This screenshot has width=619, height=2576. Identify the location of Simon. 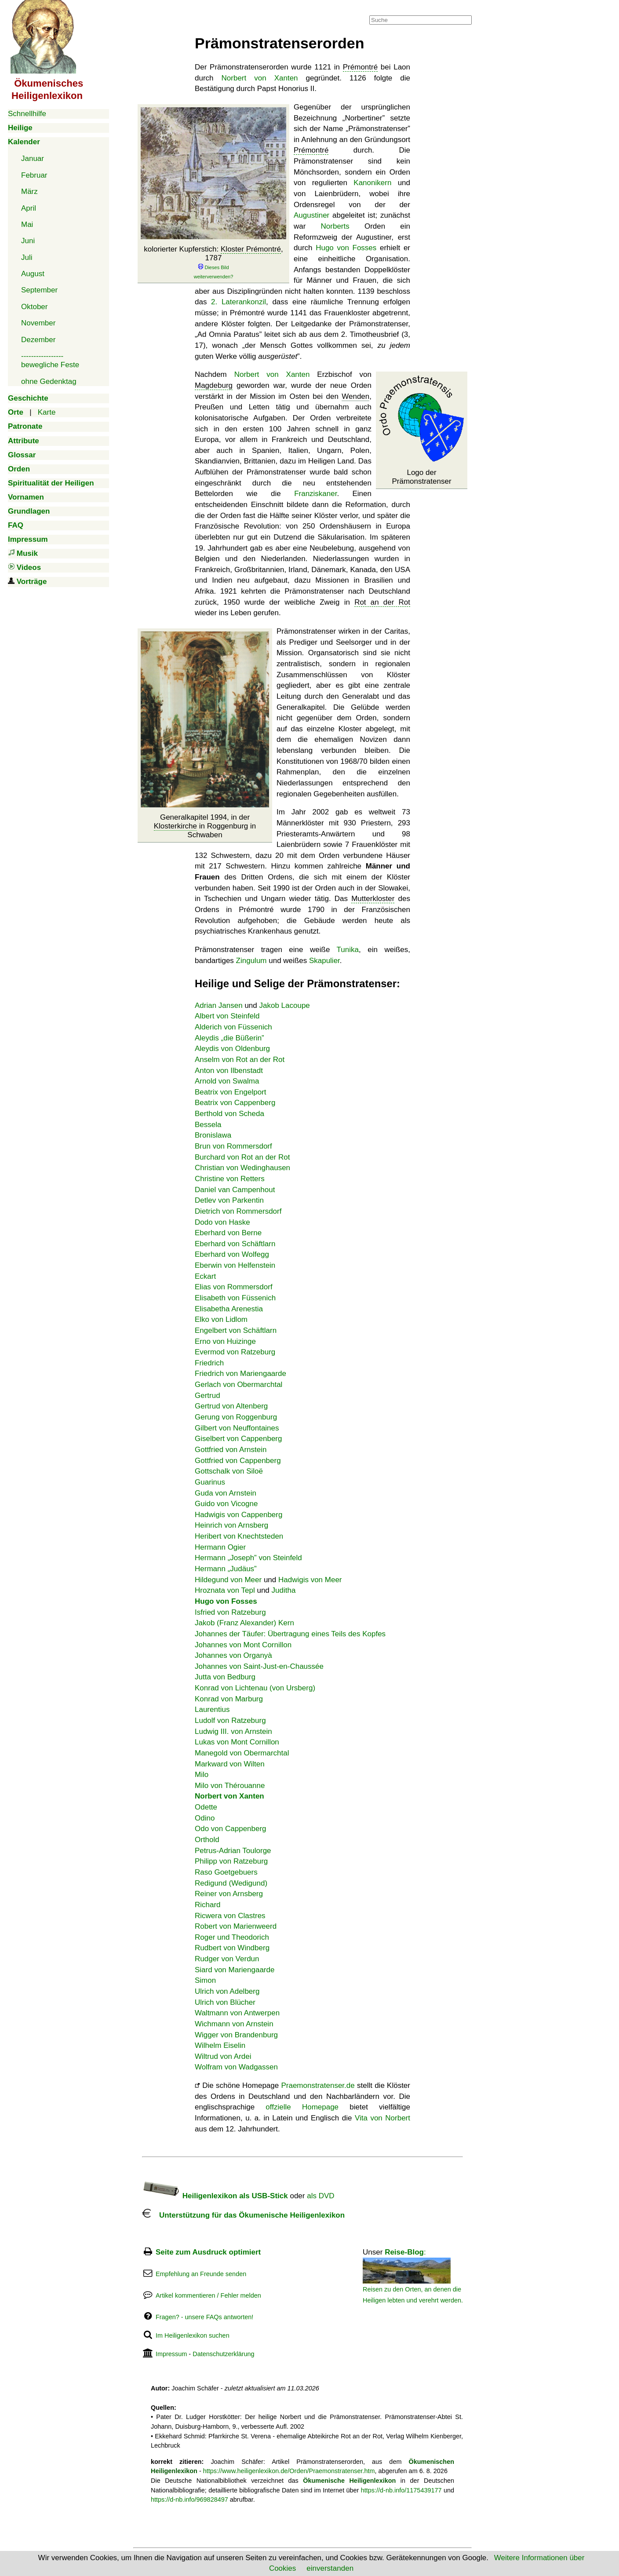
(205, 1980).